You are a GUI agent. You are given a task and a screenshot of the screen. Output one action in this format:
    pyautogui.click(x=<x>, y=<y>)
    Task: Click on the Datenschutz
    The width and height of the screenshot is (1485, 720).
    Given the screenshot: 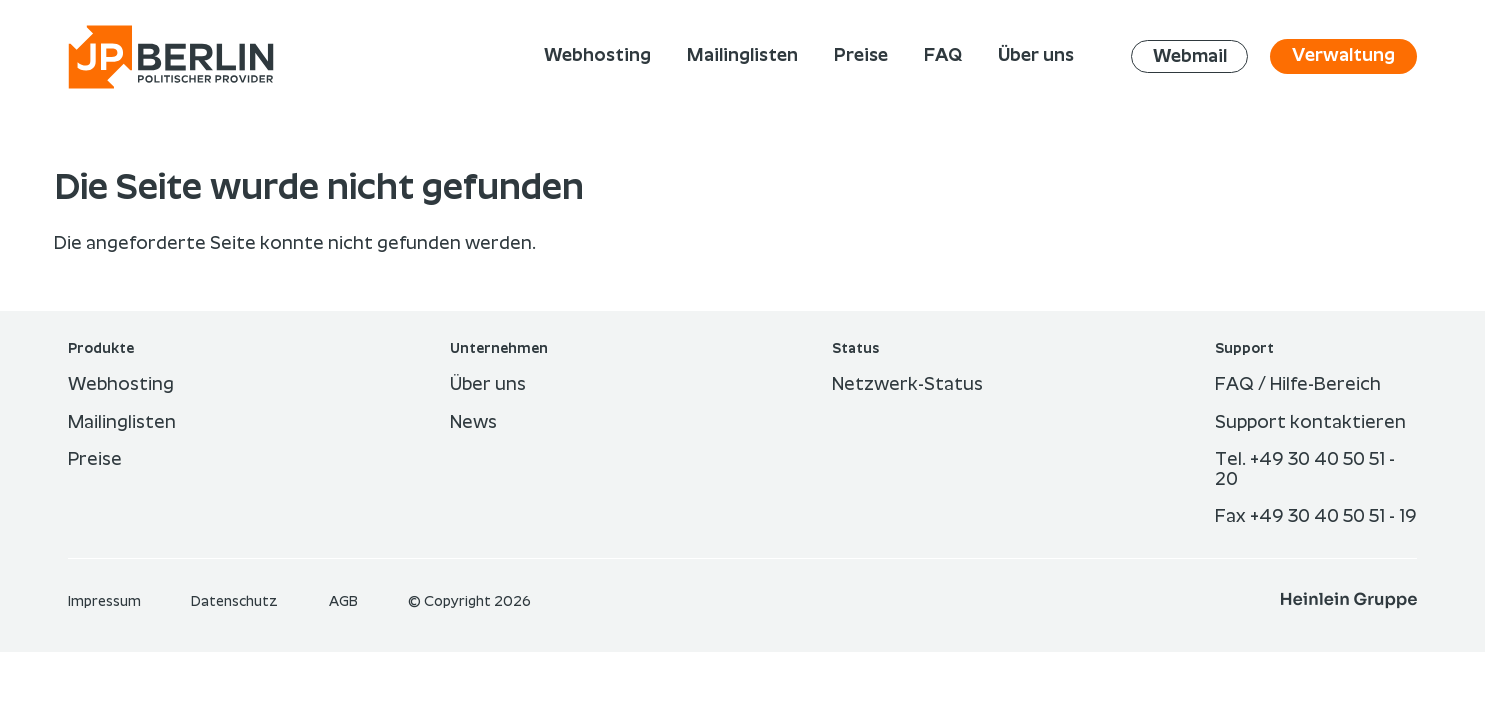 What is the action you would take?
    pyautogui.click(x=236, y=602)
    